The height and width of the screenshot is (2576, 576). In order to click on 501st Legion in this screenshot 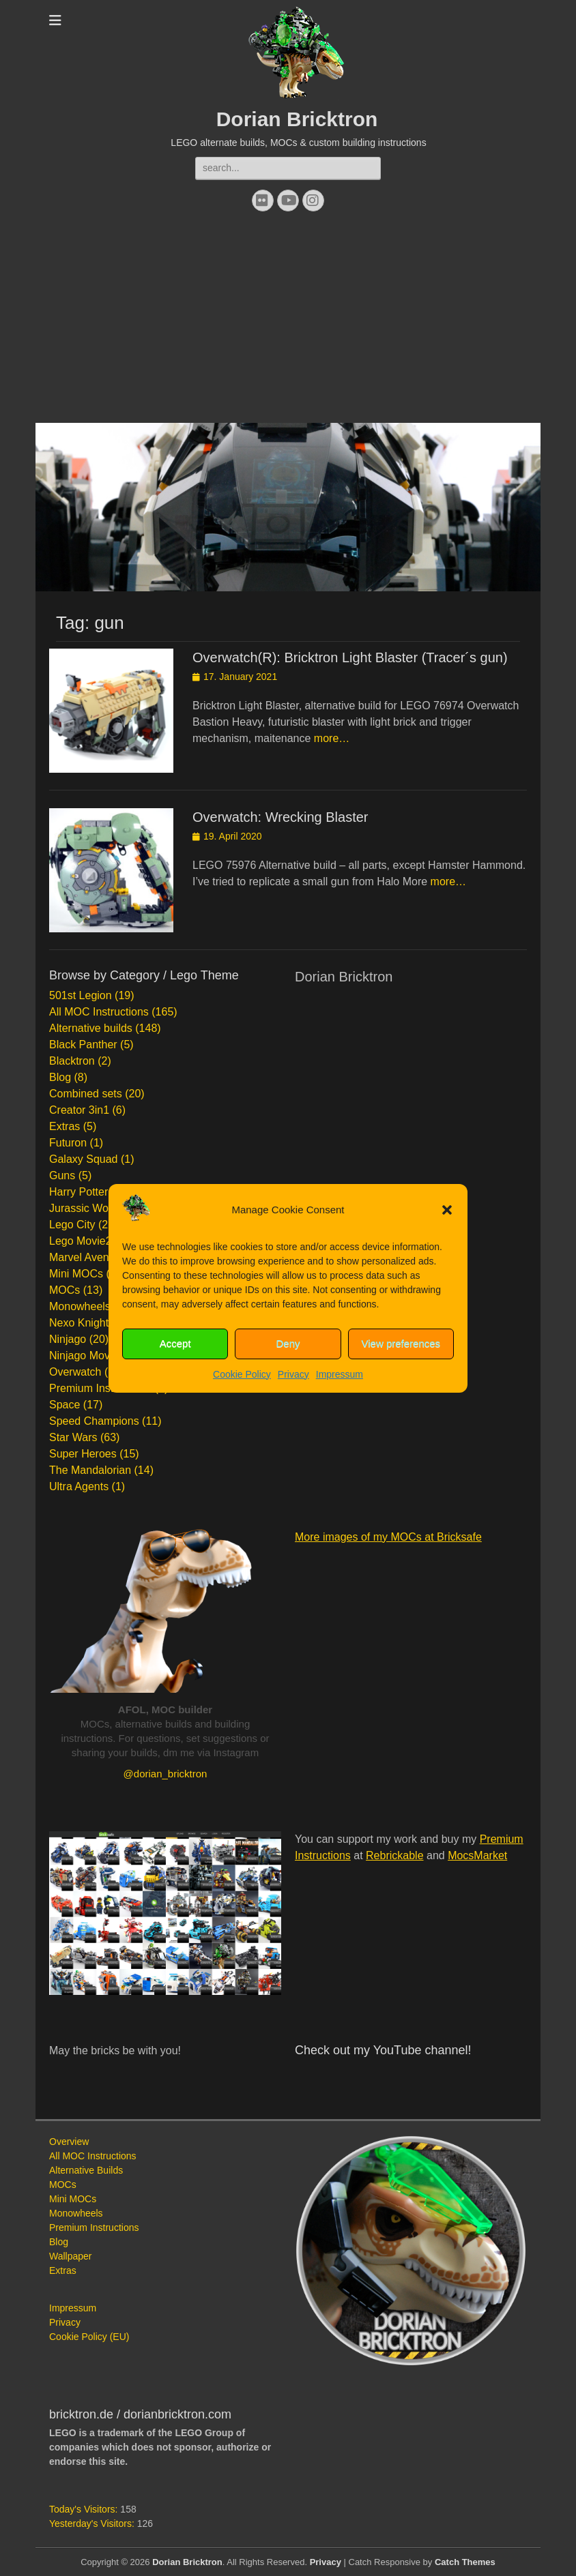, I will do `click(80, 995)`.